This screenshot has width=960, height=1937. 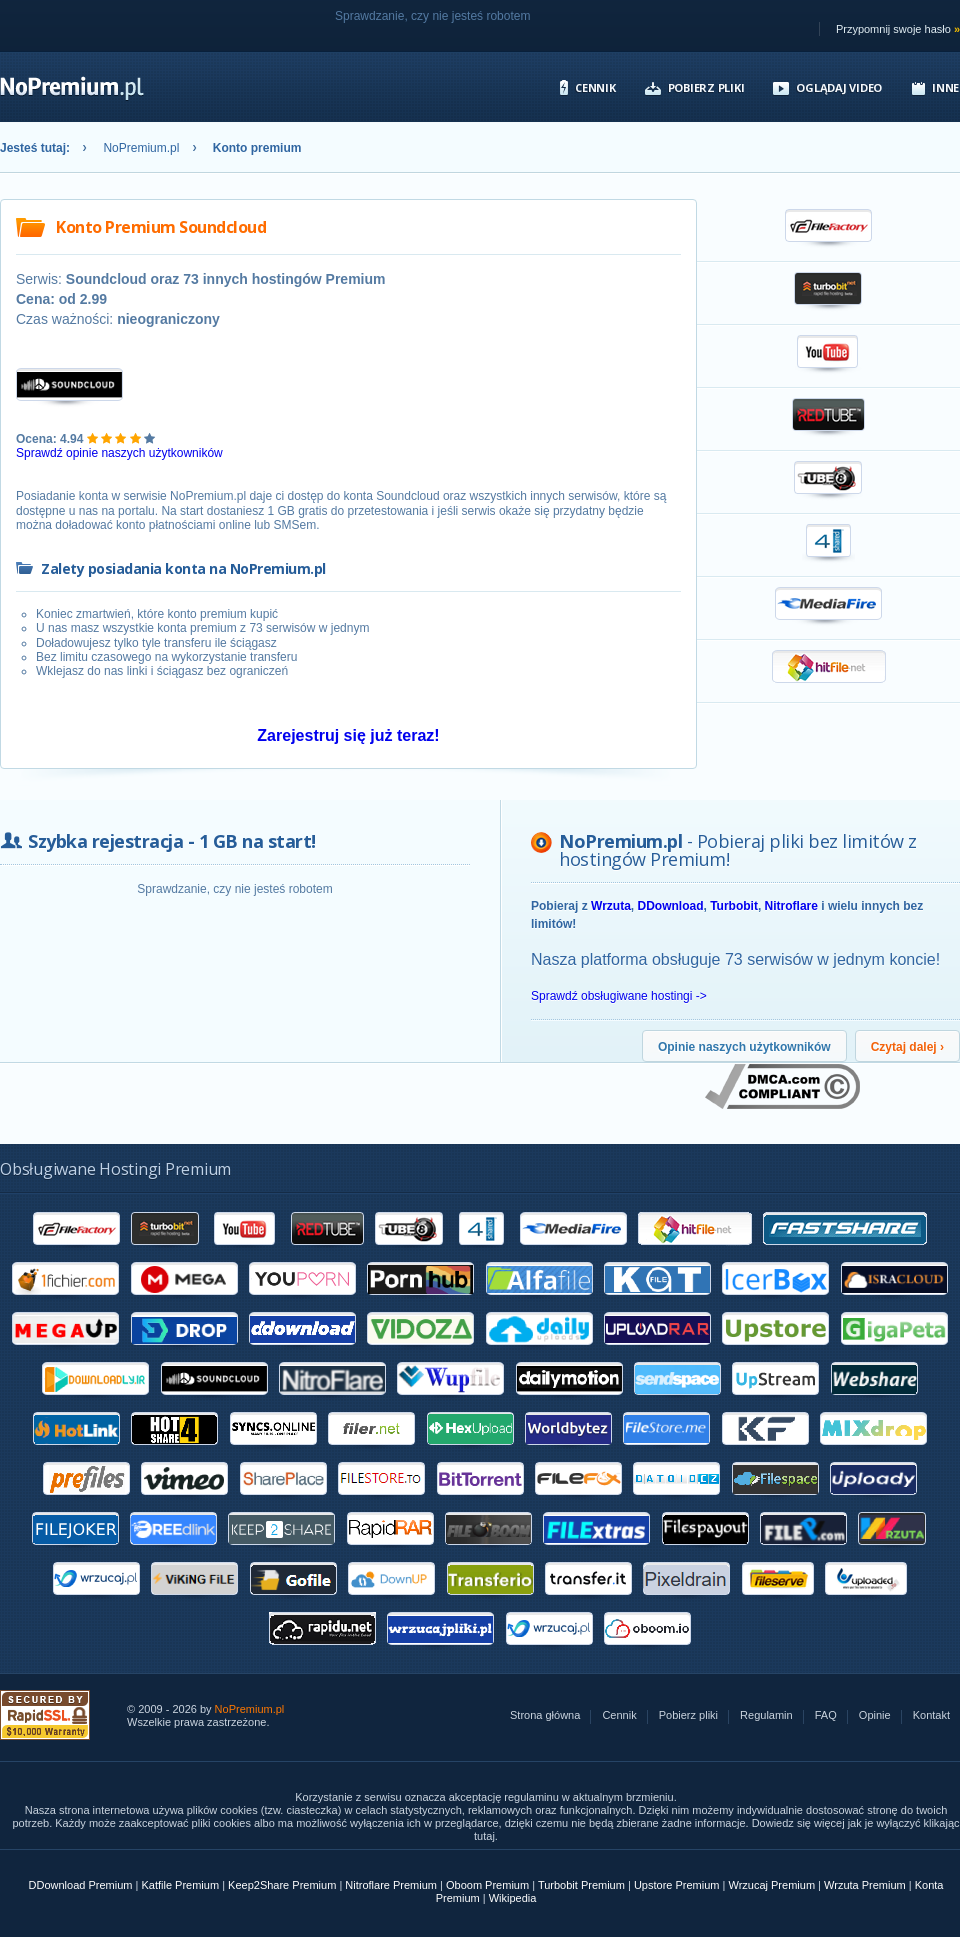 I want to click on Kontakt, so click(x=931, y=1715).